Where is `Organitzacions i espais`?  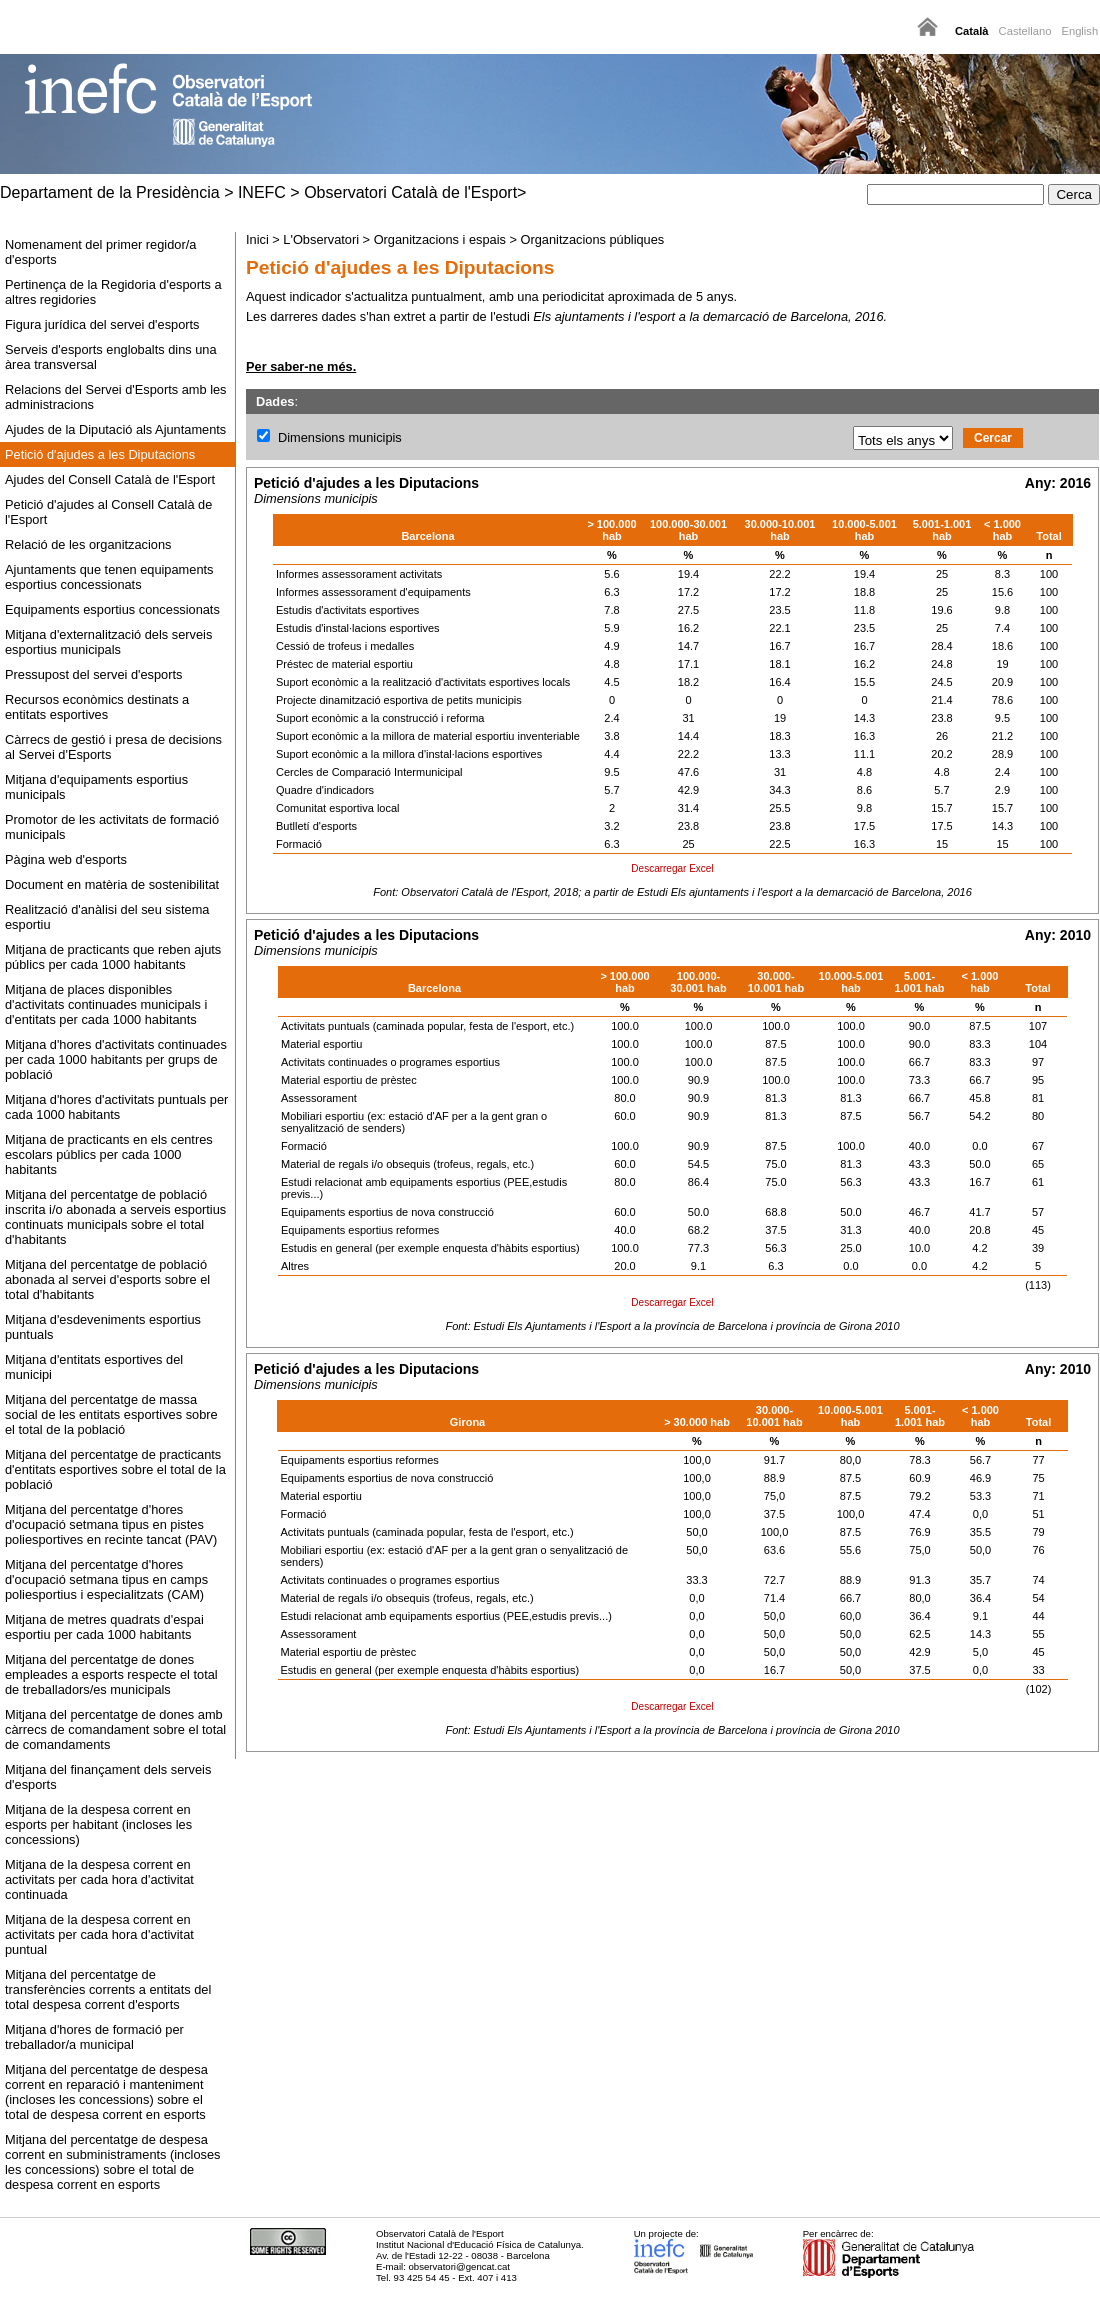
Organitzacions i espais is located at coordinates (440, 239).